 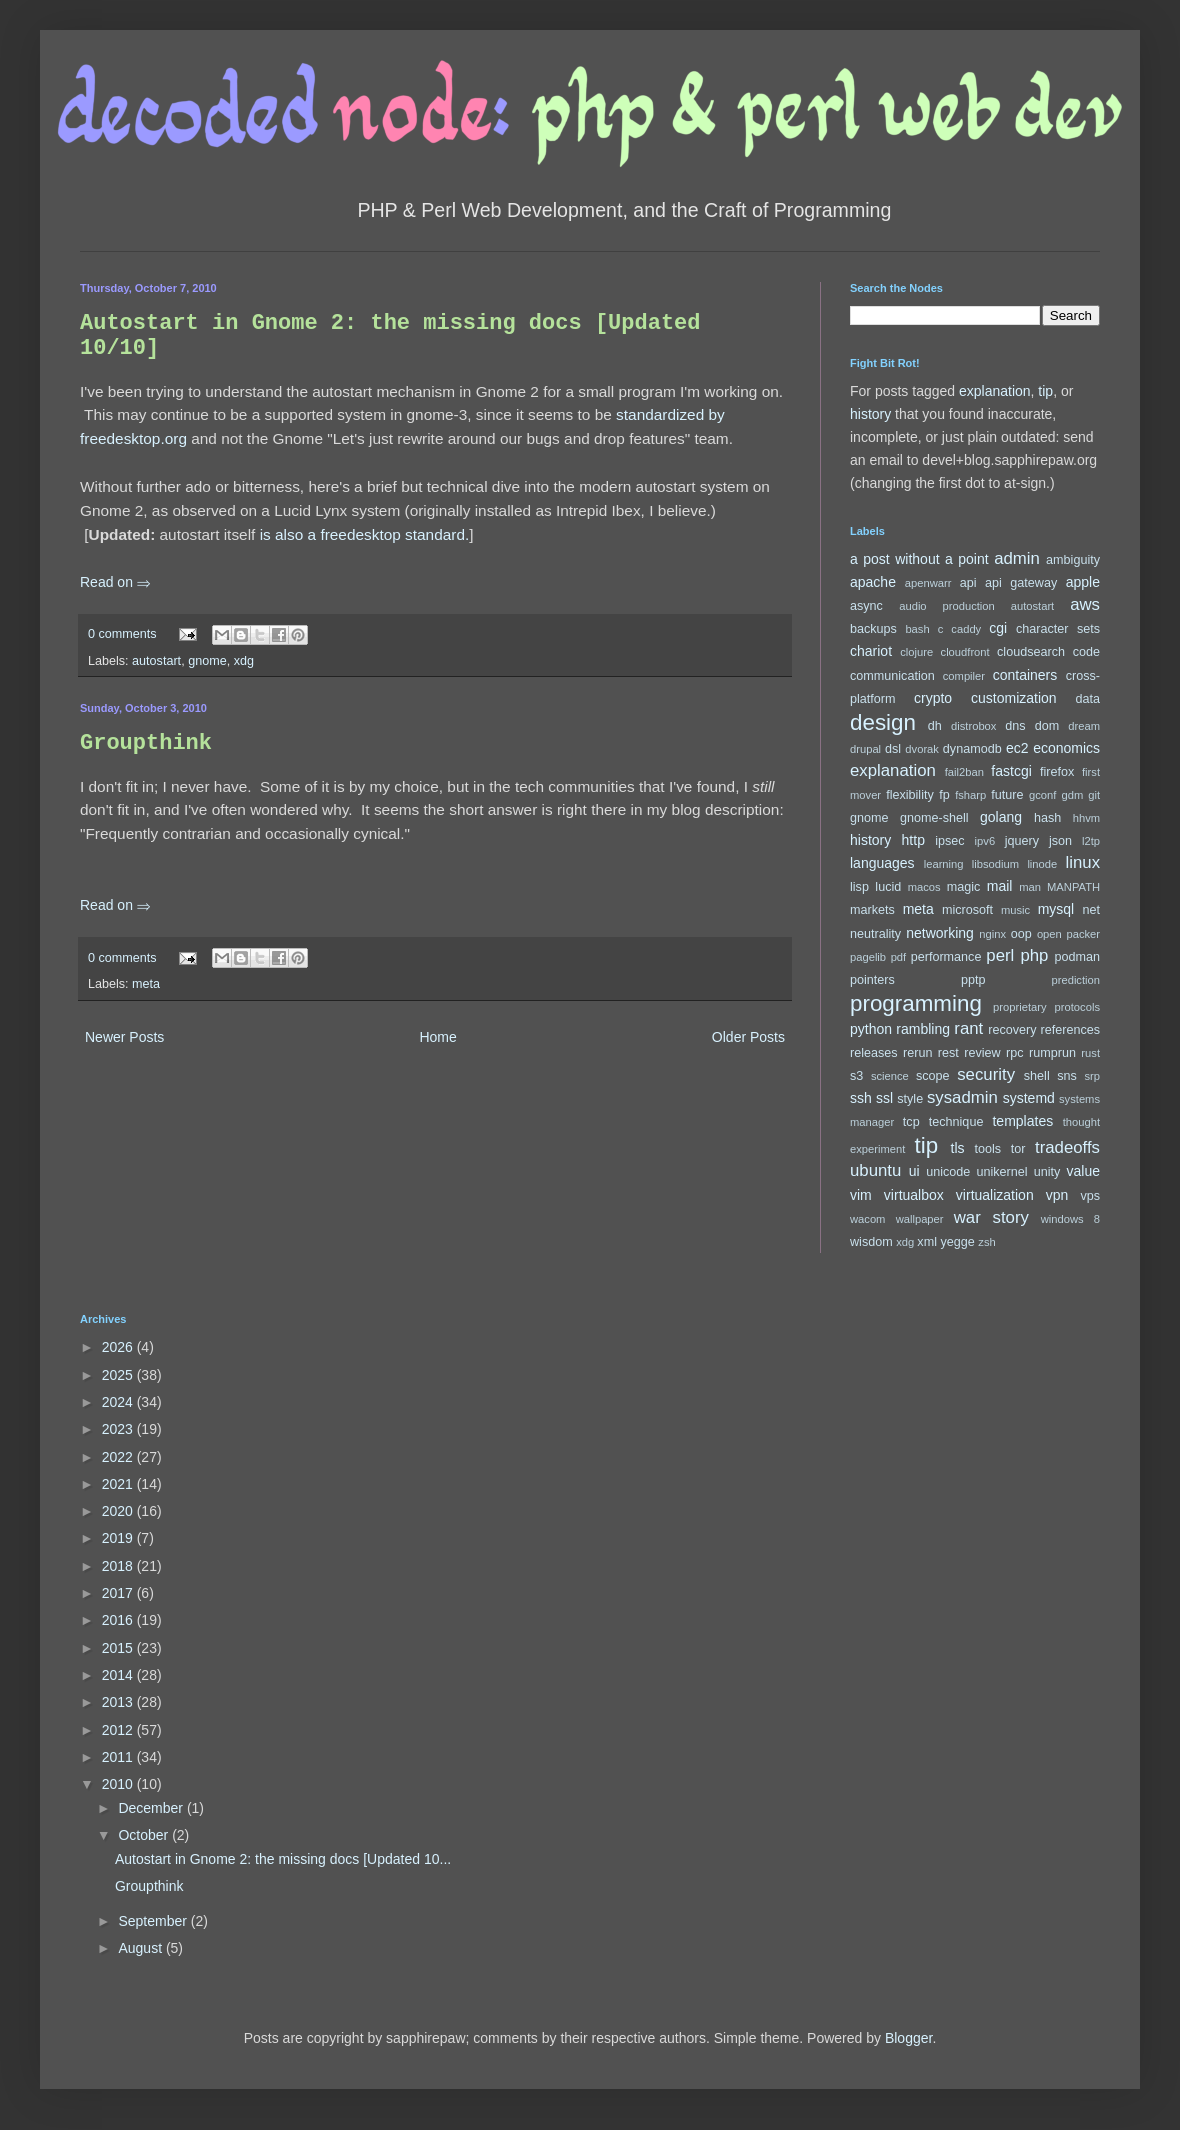 I want to click on aws, so click(x=1085, y=604).